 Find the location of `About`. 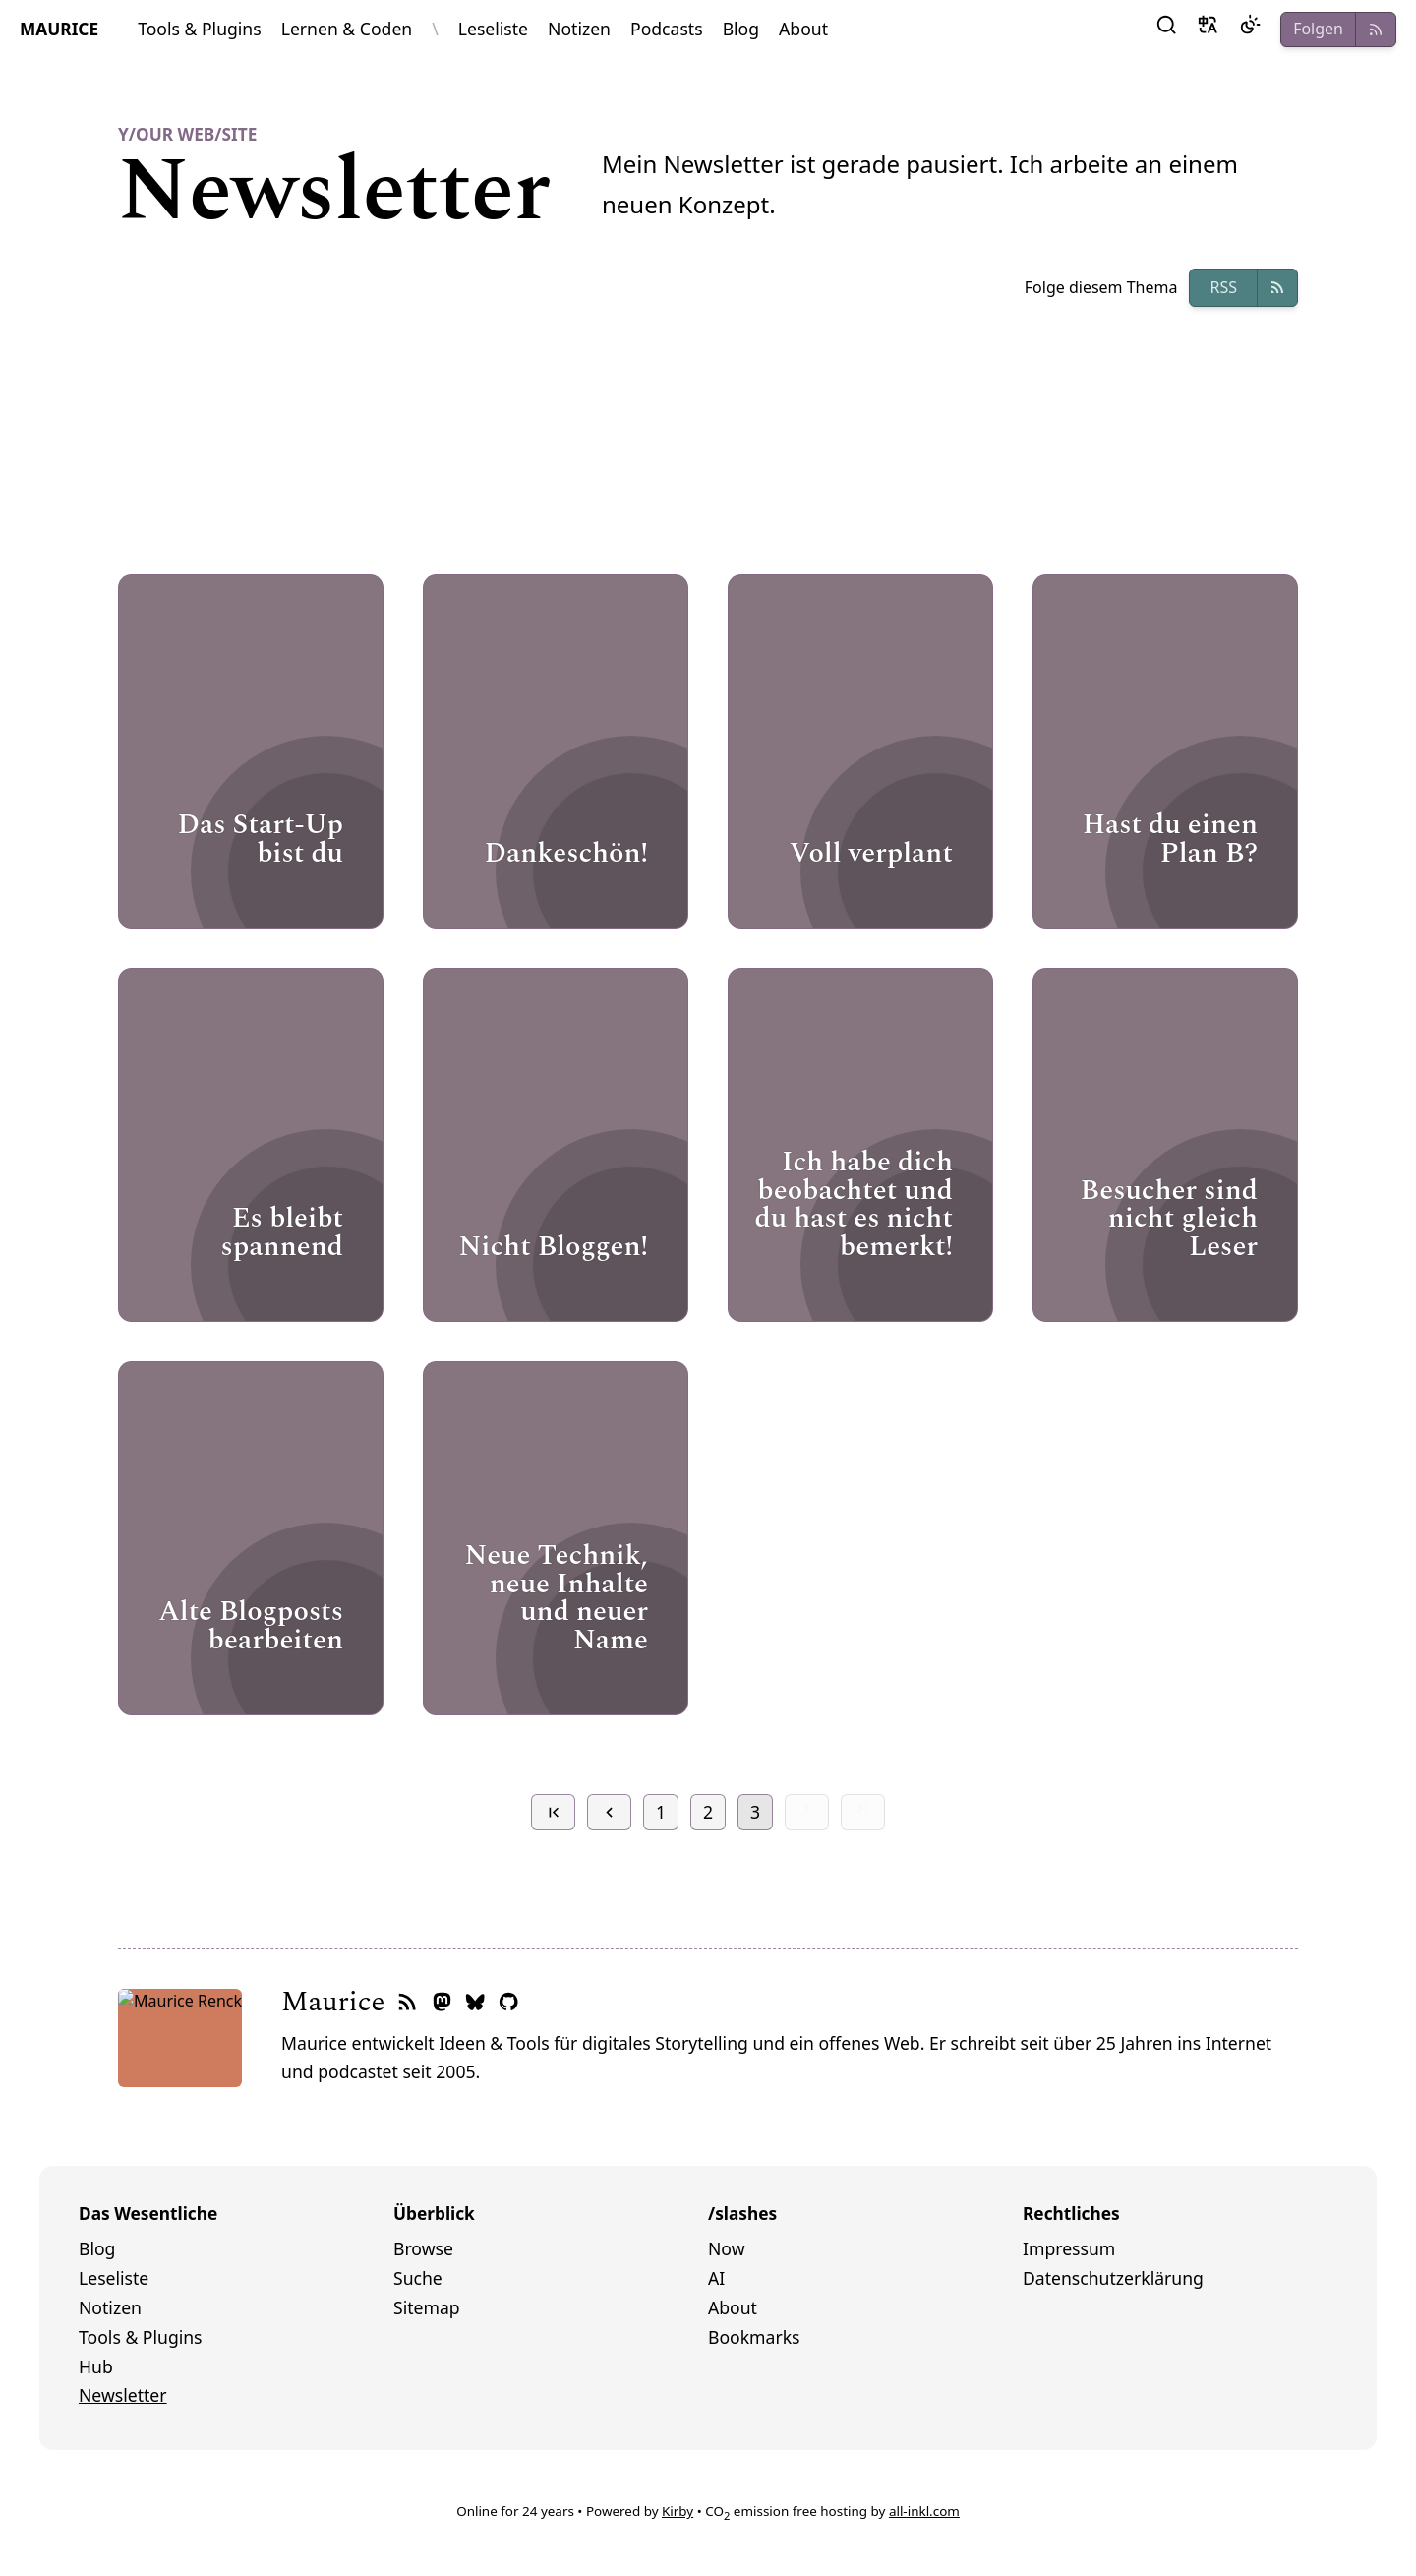

About is located at coordinates (803, 28).